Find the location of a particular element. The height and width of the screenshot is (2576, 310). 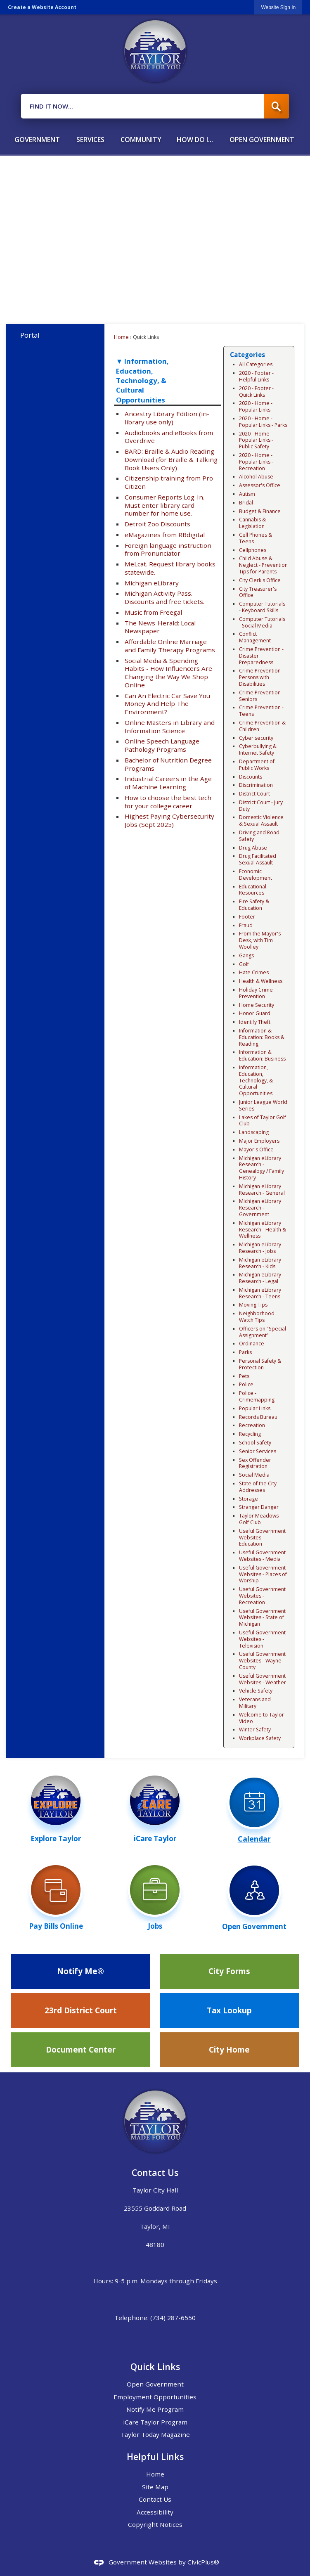

Drug Facilitated Sexual Assault is located at coordinates (257, 859).